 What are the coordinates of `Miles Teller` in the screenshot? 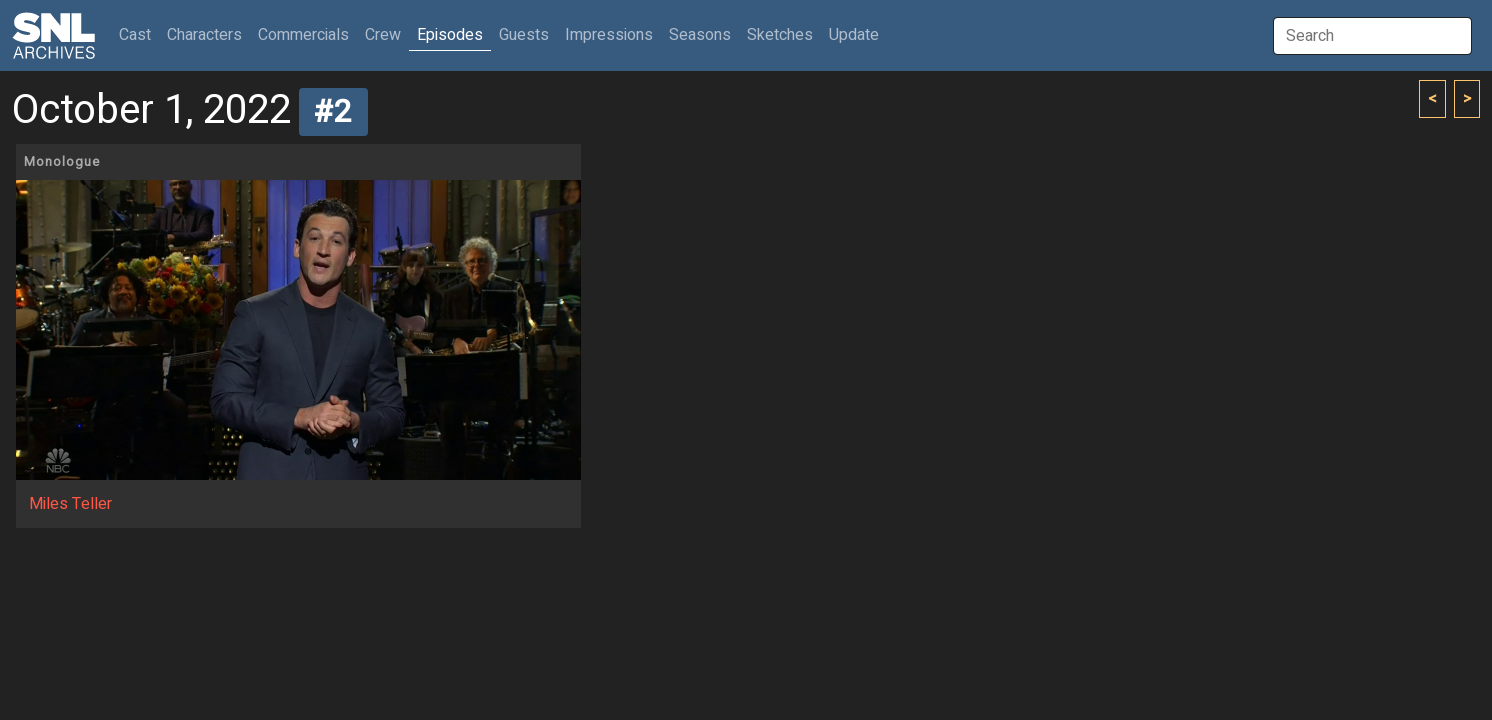 It's located at (70, 504).